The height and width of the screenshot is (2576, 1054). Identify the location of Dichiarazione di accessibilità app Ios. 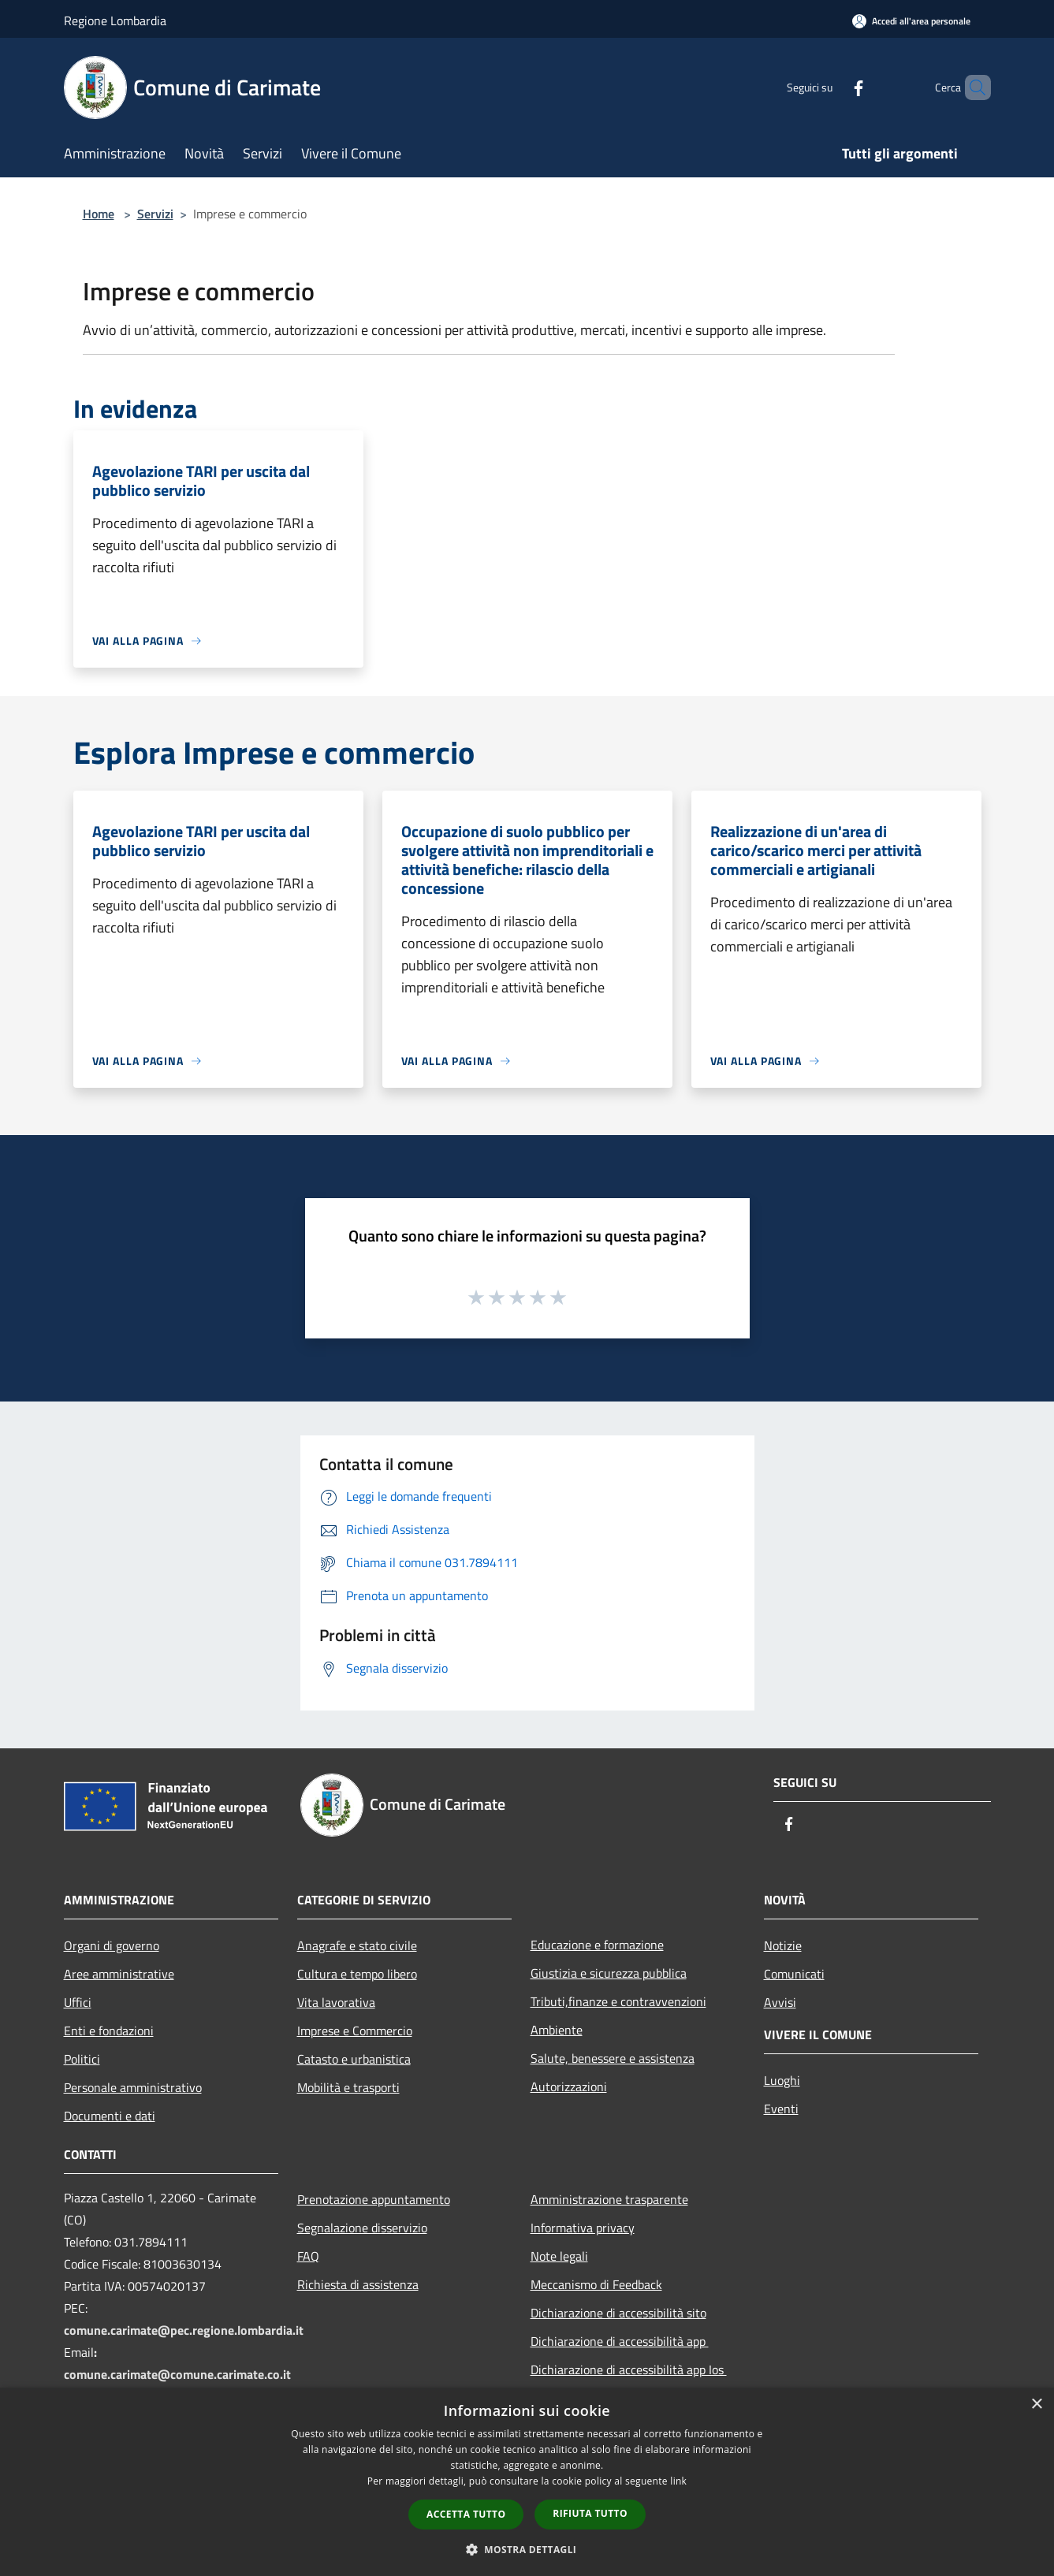
(629, 2369).